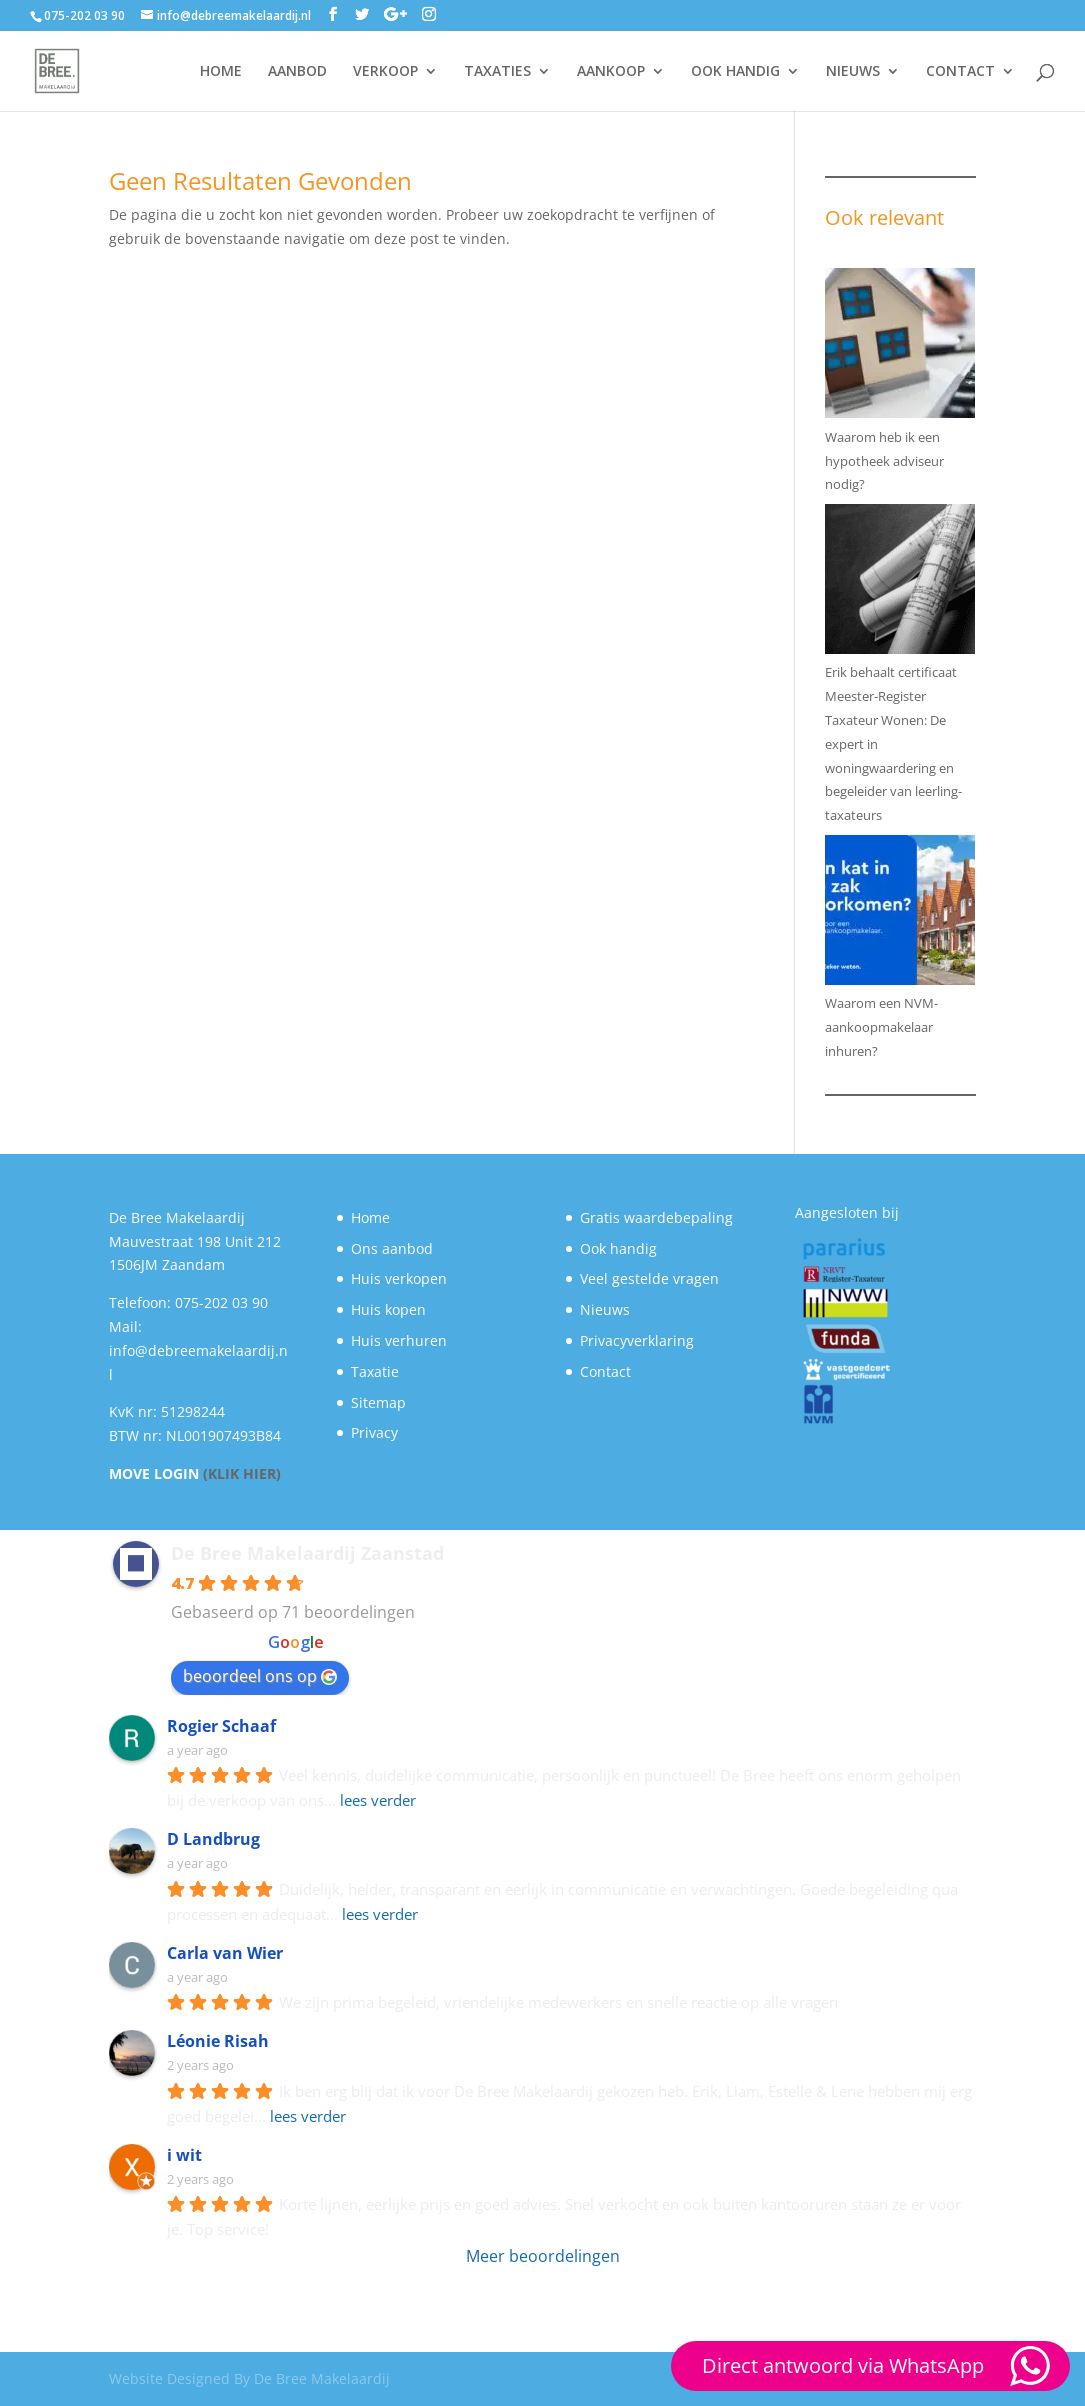  I want to click on De Bree Makelaardij Zaanstad, so click(307, 1553).